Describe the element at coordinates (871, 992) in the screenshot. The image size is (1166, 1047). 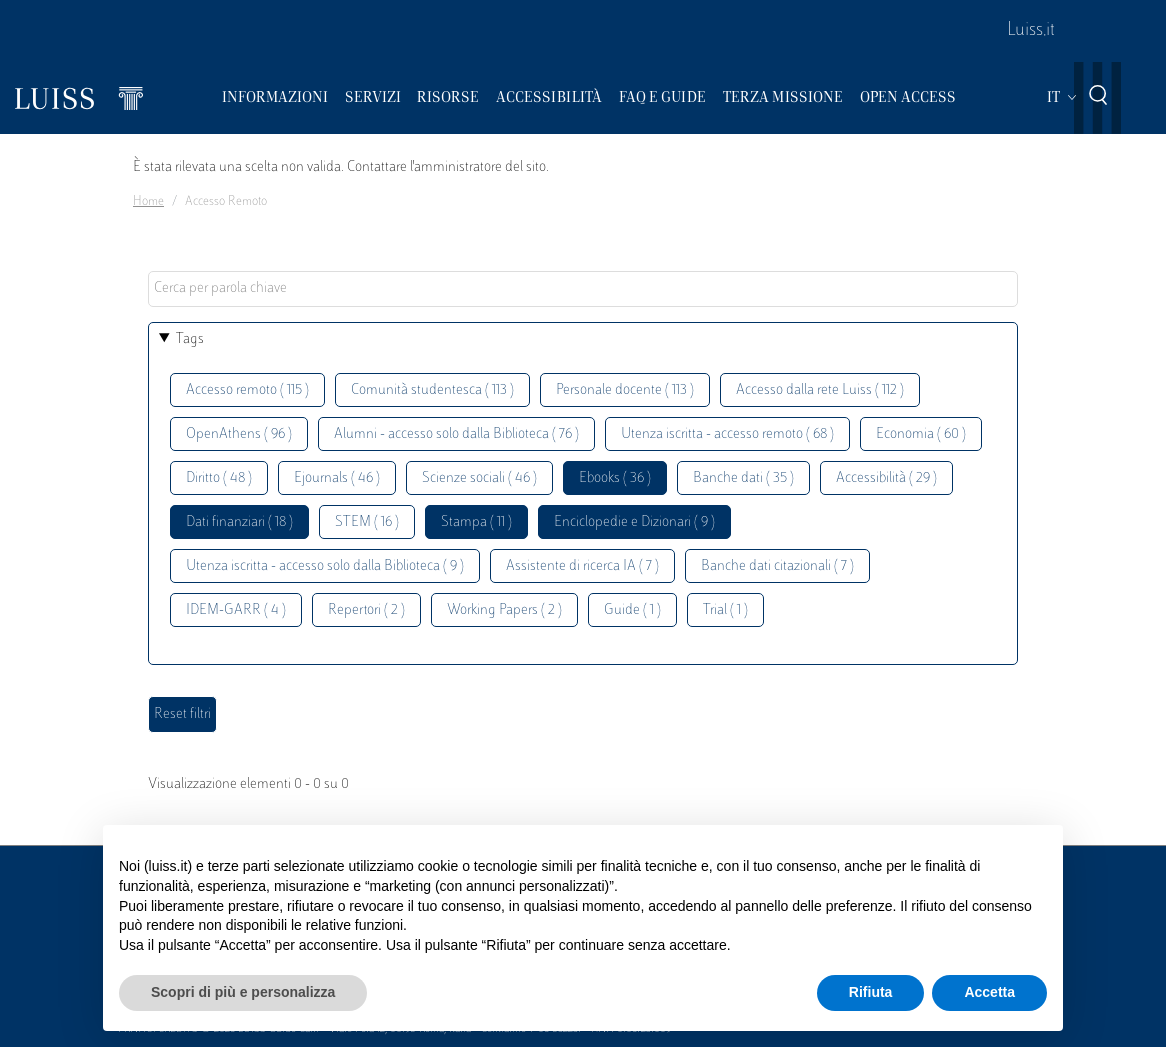
I see `Rifiuta [button]` at that location.